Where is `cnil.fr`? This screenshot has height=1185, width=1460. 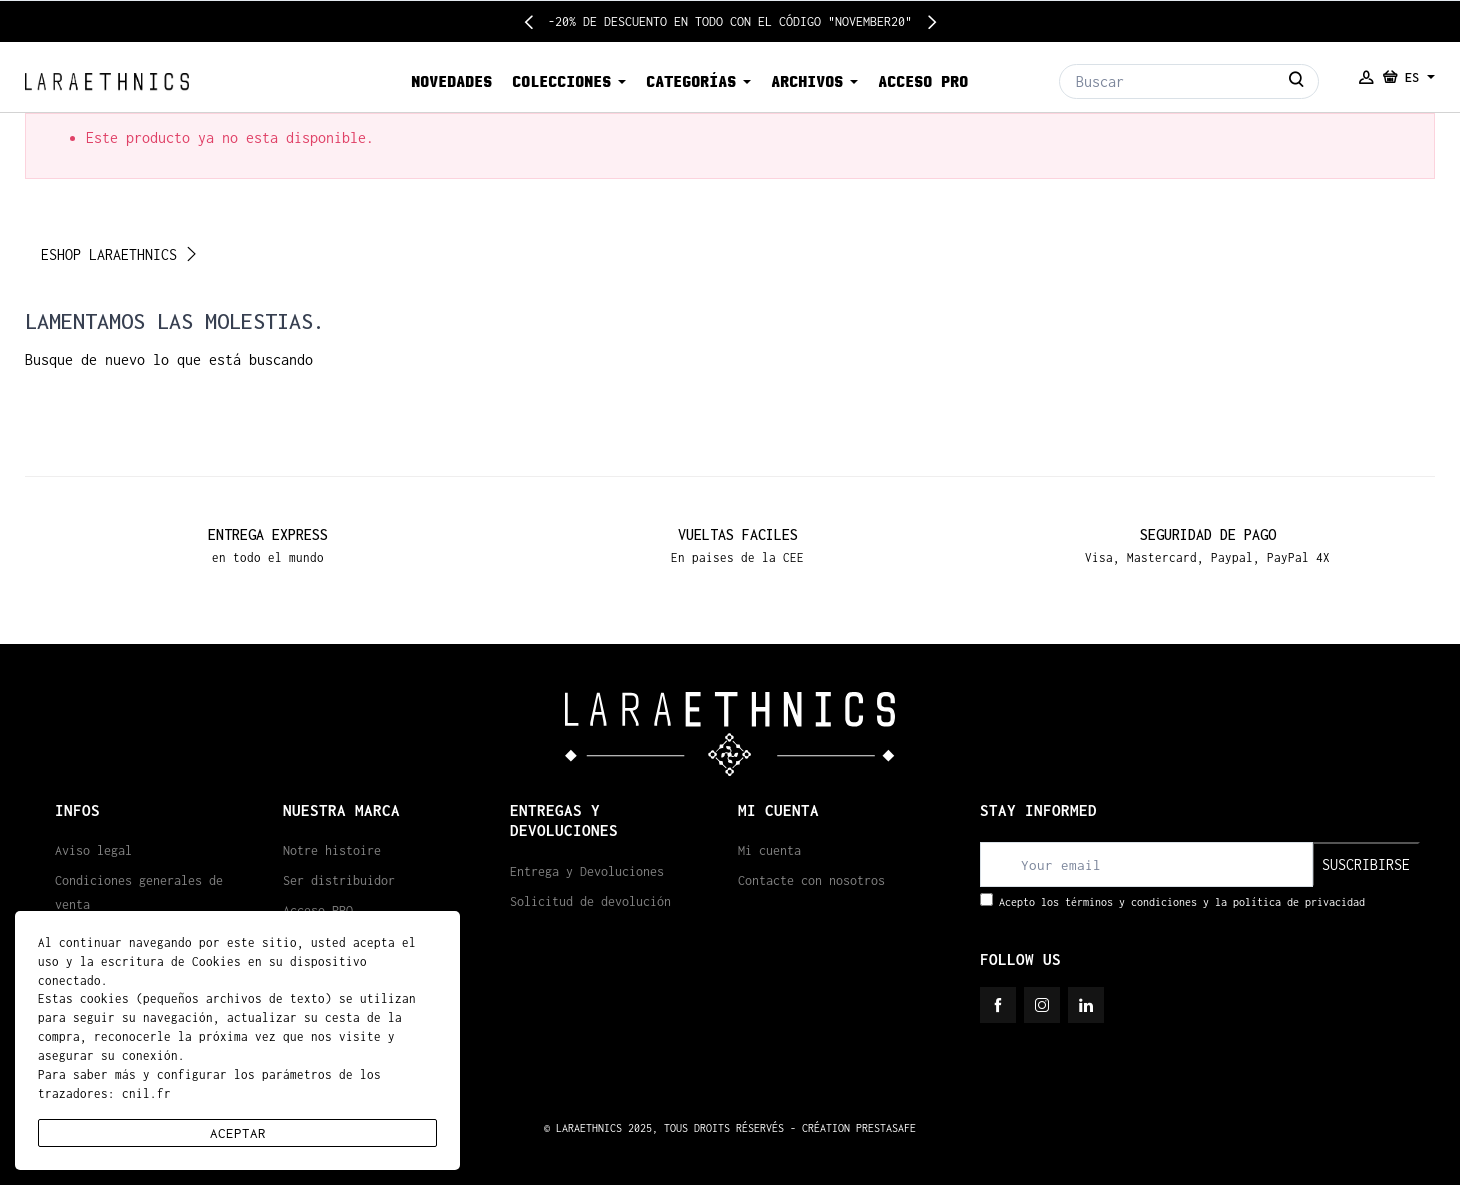
cnil.fr is located at coordinates (146, 1093).